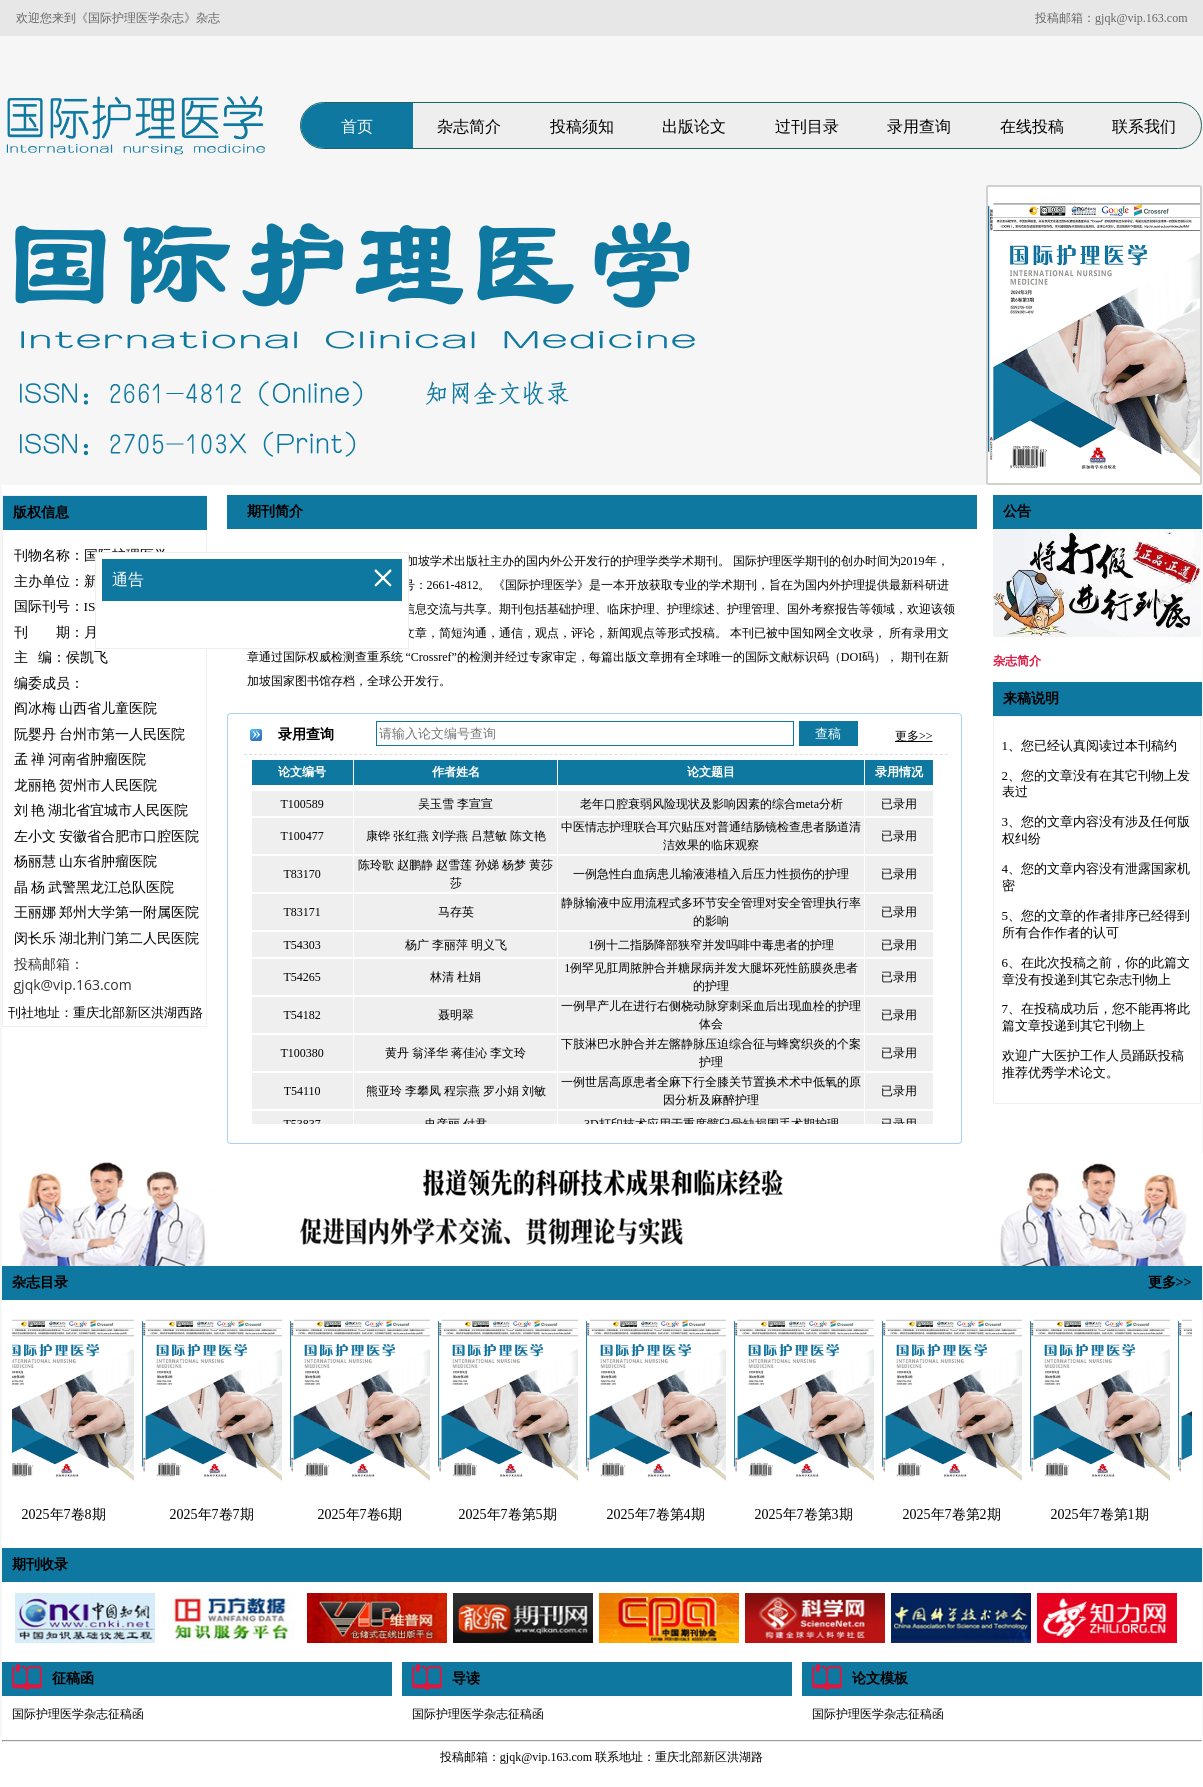  What do you see at coordinates (807, 126) in the screenshot?
I see `过刊目录` at bounding box center [807, 126].